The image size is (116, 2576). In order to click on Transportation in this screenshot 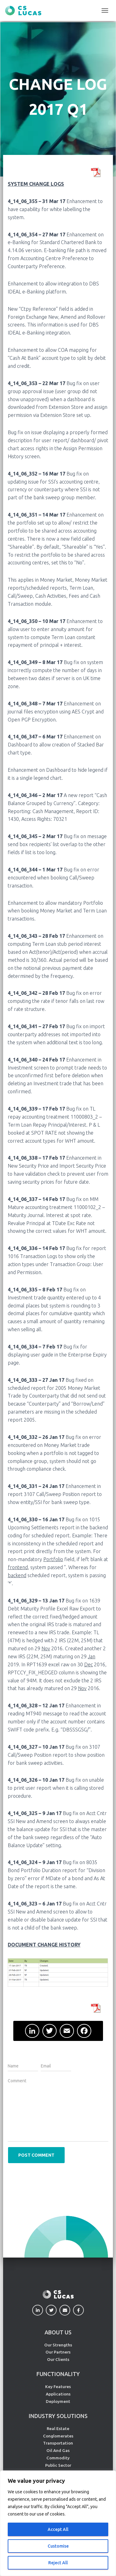, I will do `click(58, 2443)`.